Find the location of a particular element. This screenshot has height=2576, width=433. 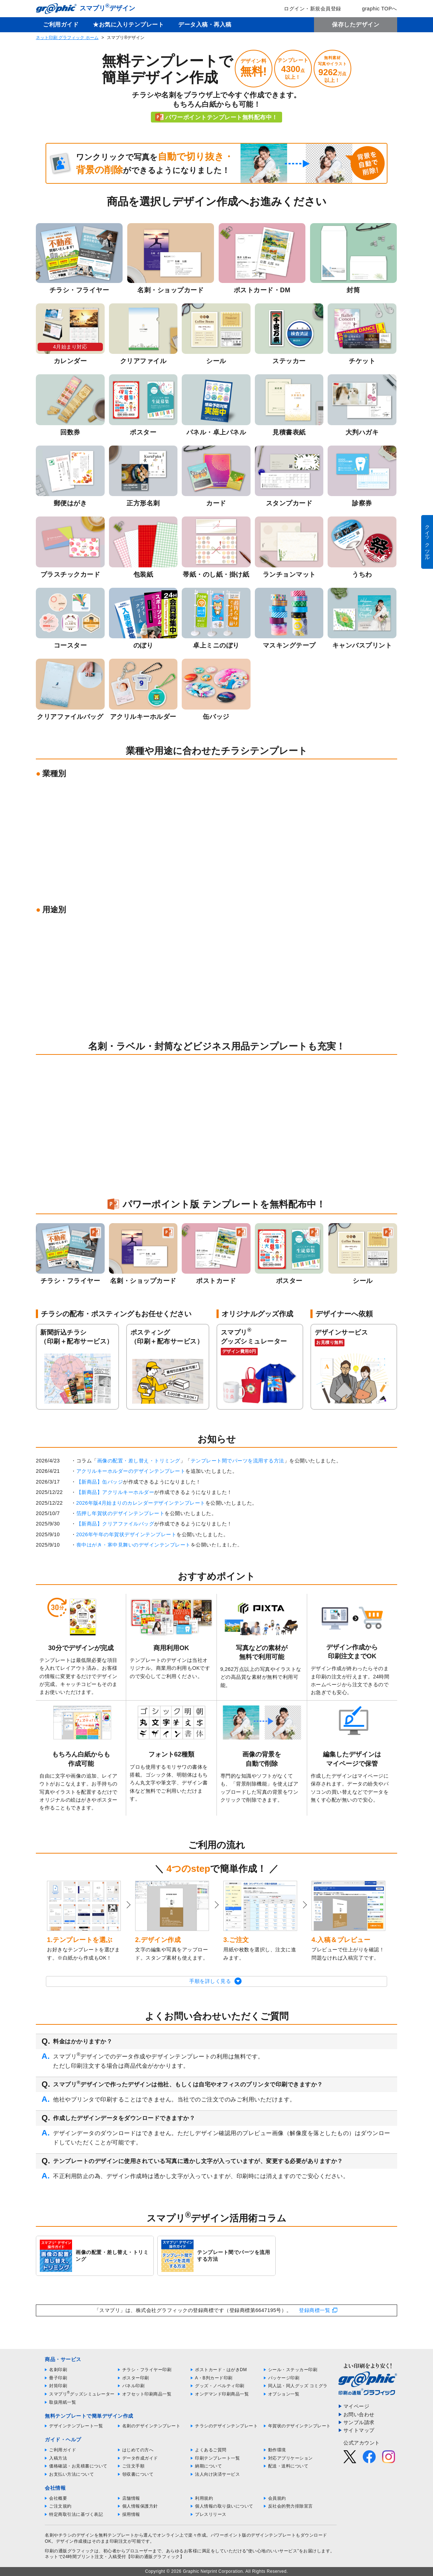

対応アプリケーション is located at coordinates (290, 2458).